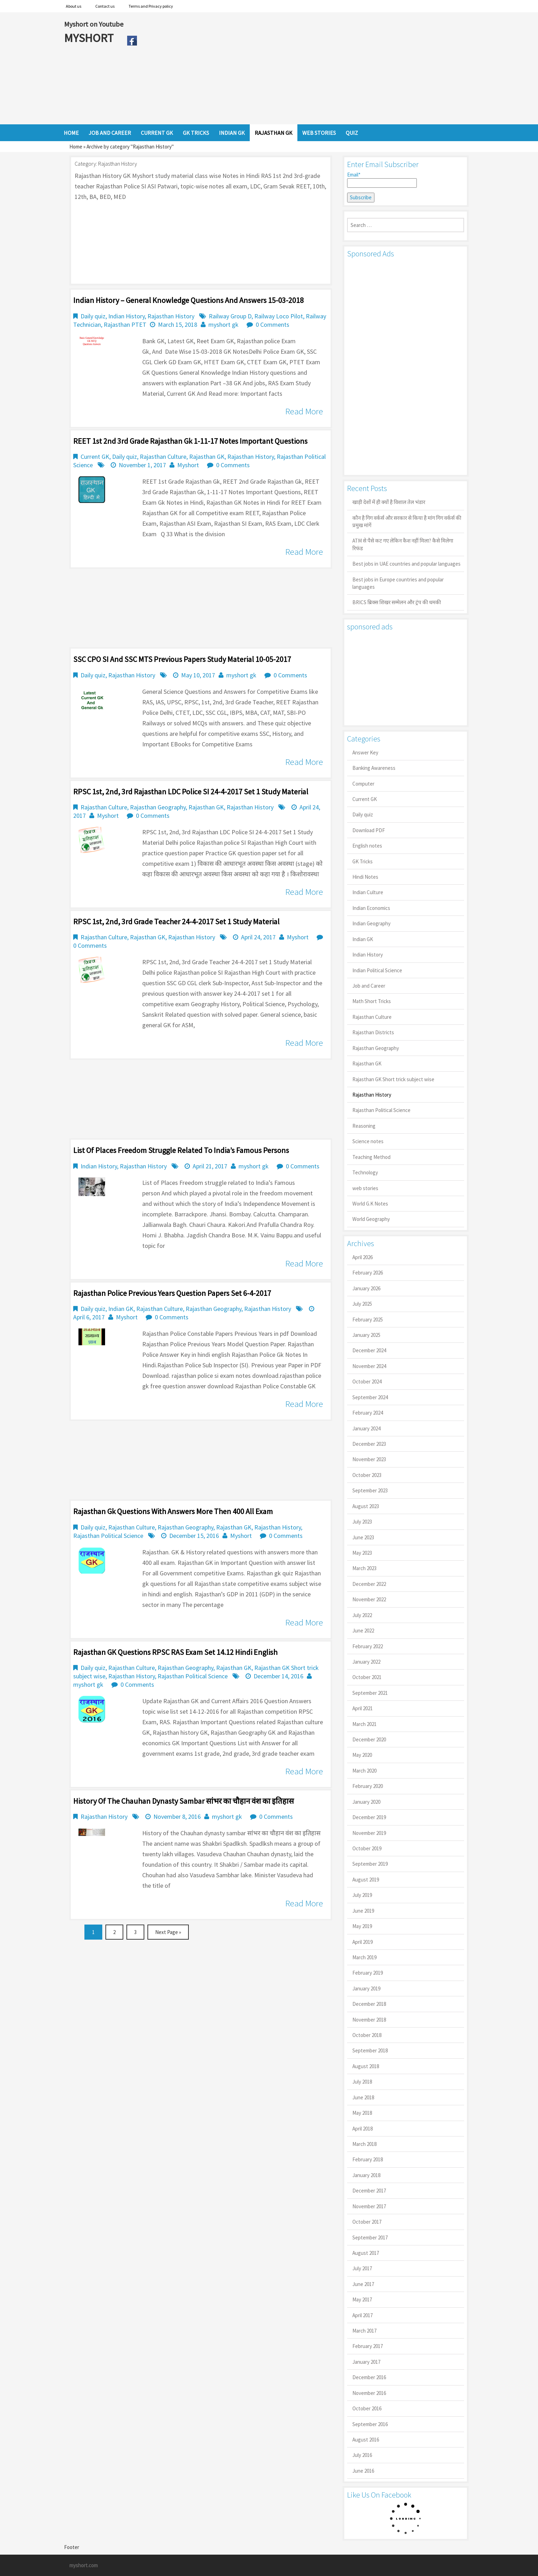 Image resolution: width=538 pixels, height=2576 pixels. What do you see at coordinates (363, 2470) in the screenshot?
I see `June 2016` at bounding box center [363, 2470].